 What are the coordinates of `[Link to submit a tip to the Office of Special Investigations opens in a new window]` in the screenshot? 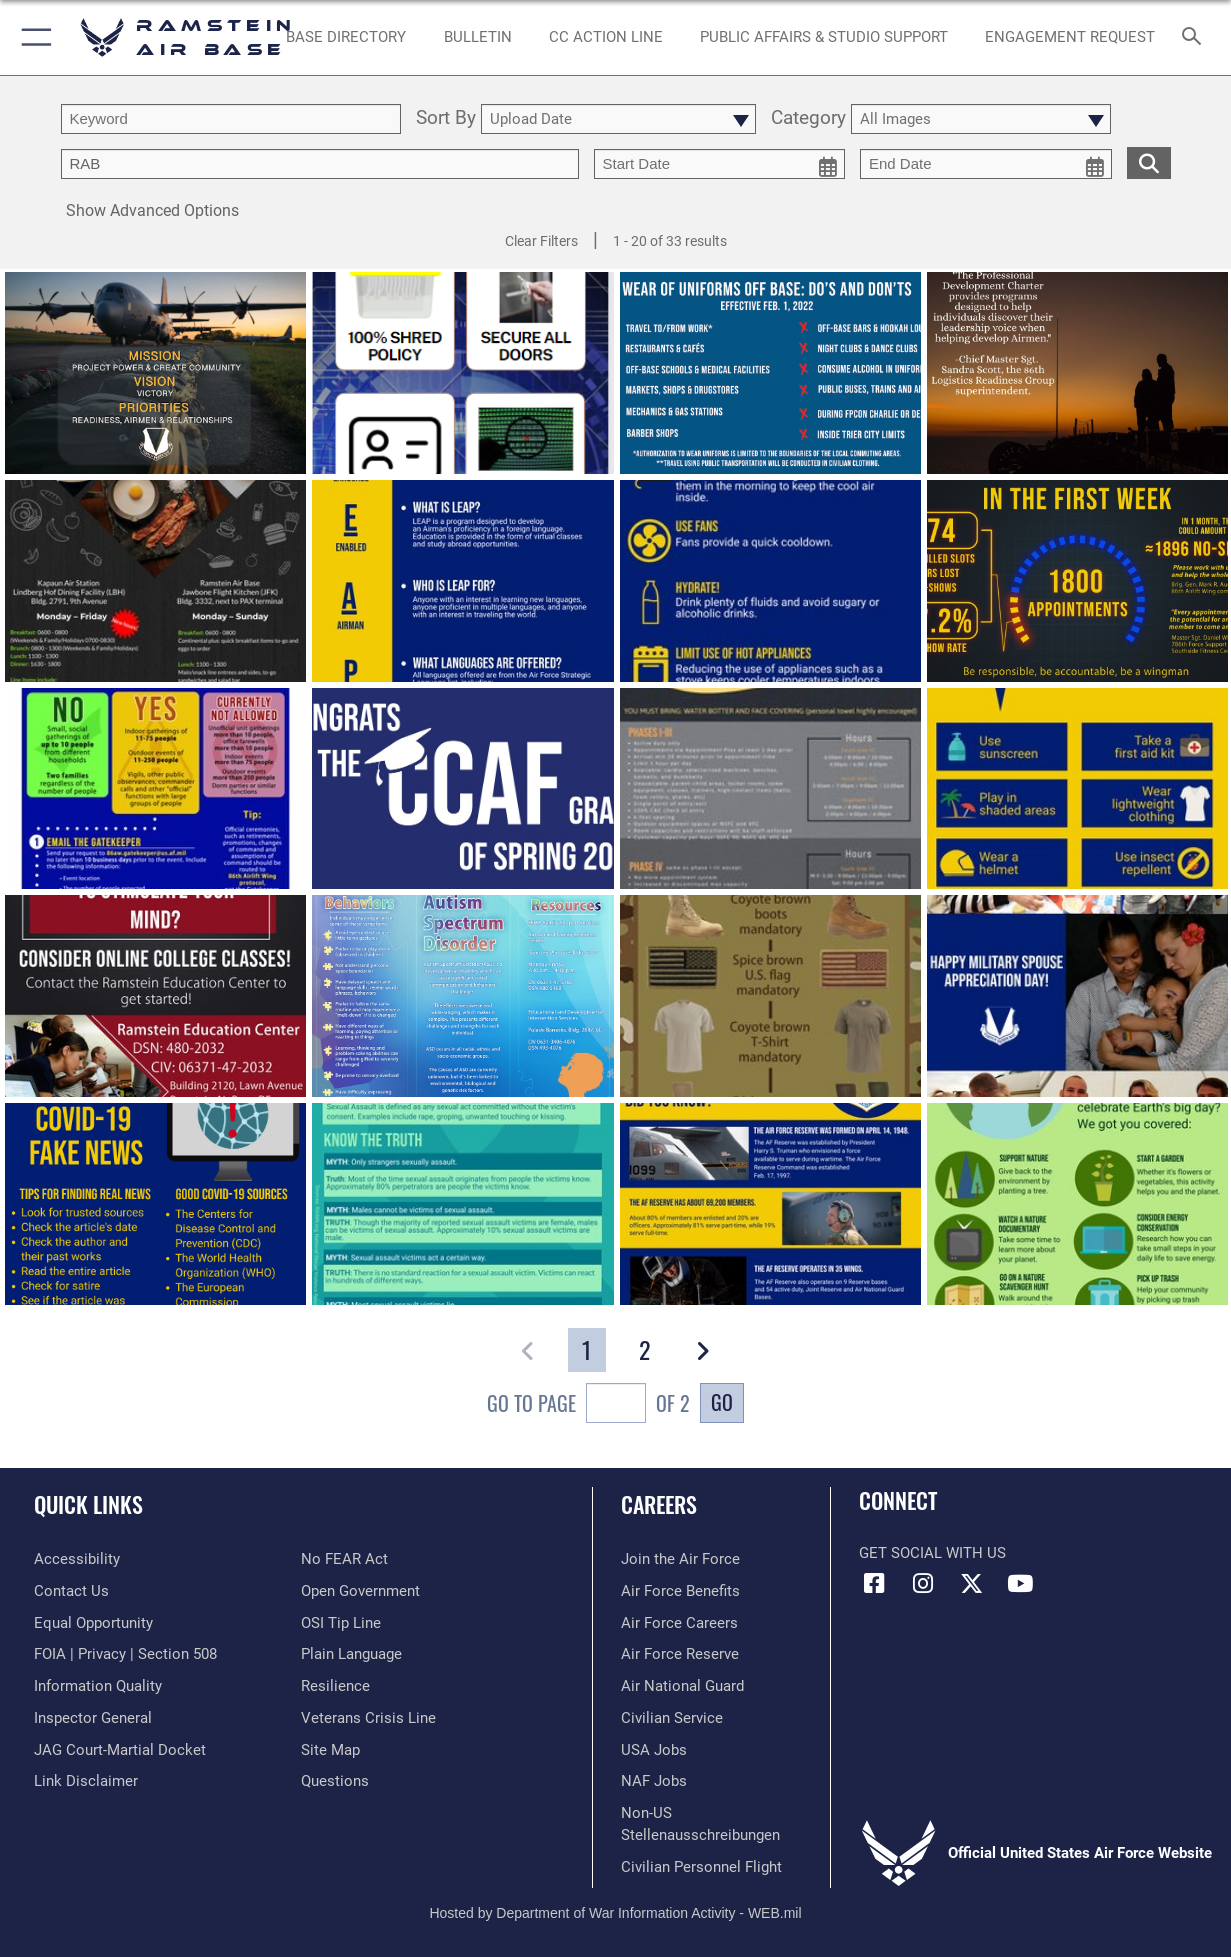 It's located at (341, 1623).